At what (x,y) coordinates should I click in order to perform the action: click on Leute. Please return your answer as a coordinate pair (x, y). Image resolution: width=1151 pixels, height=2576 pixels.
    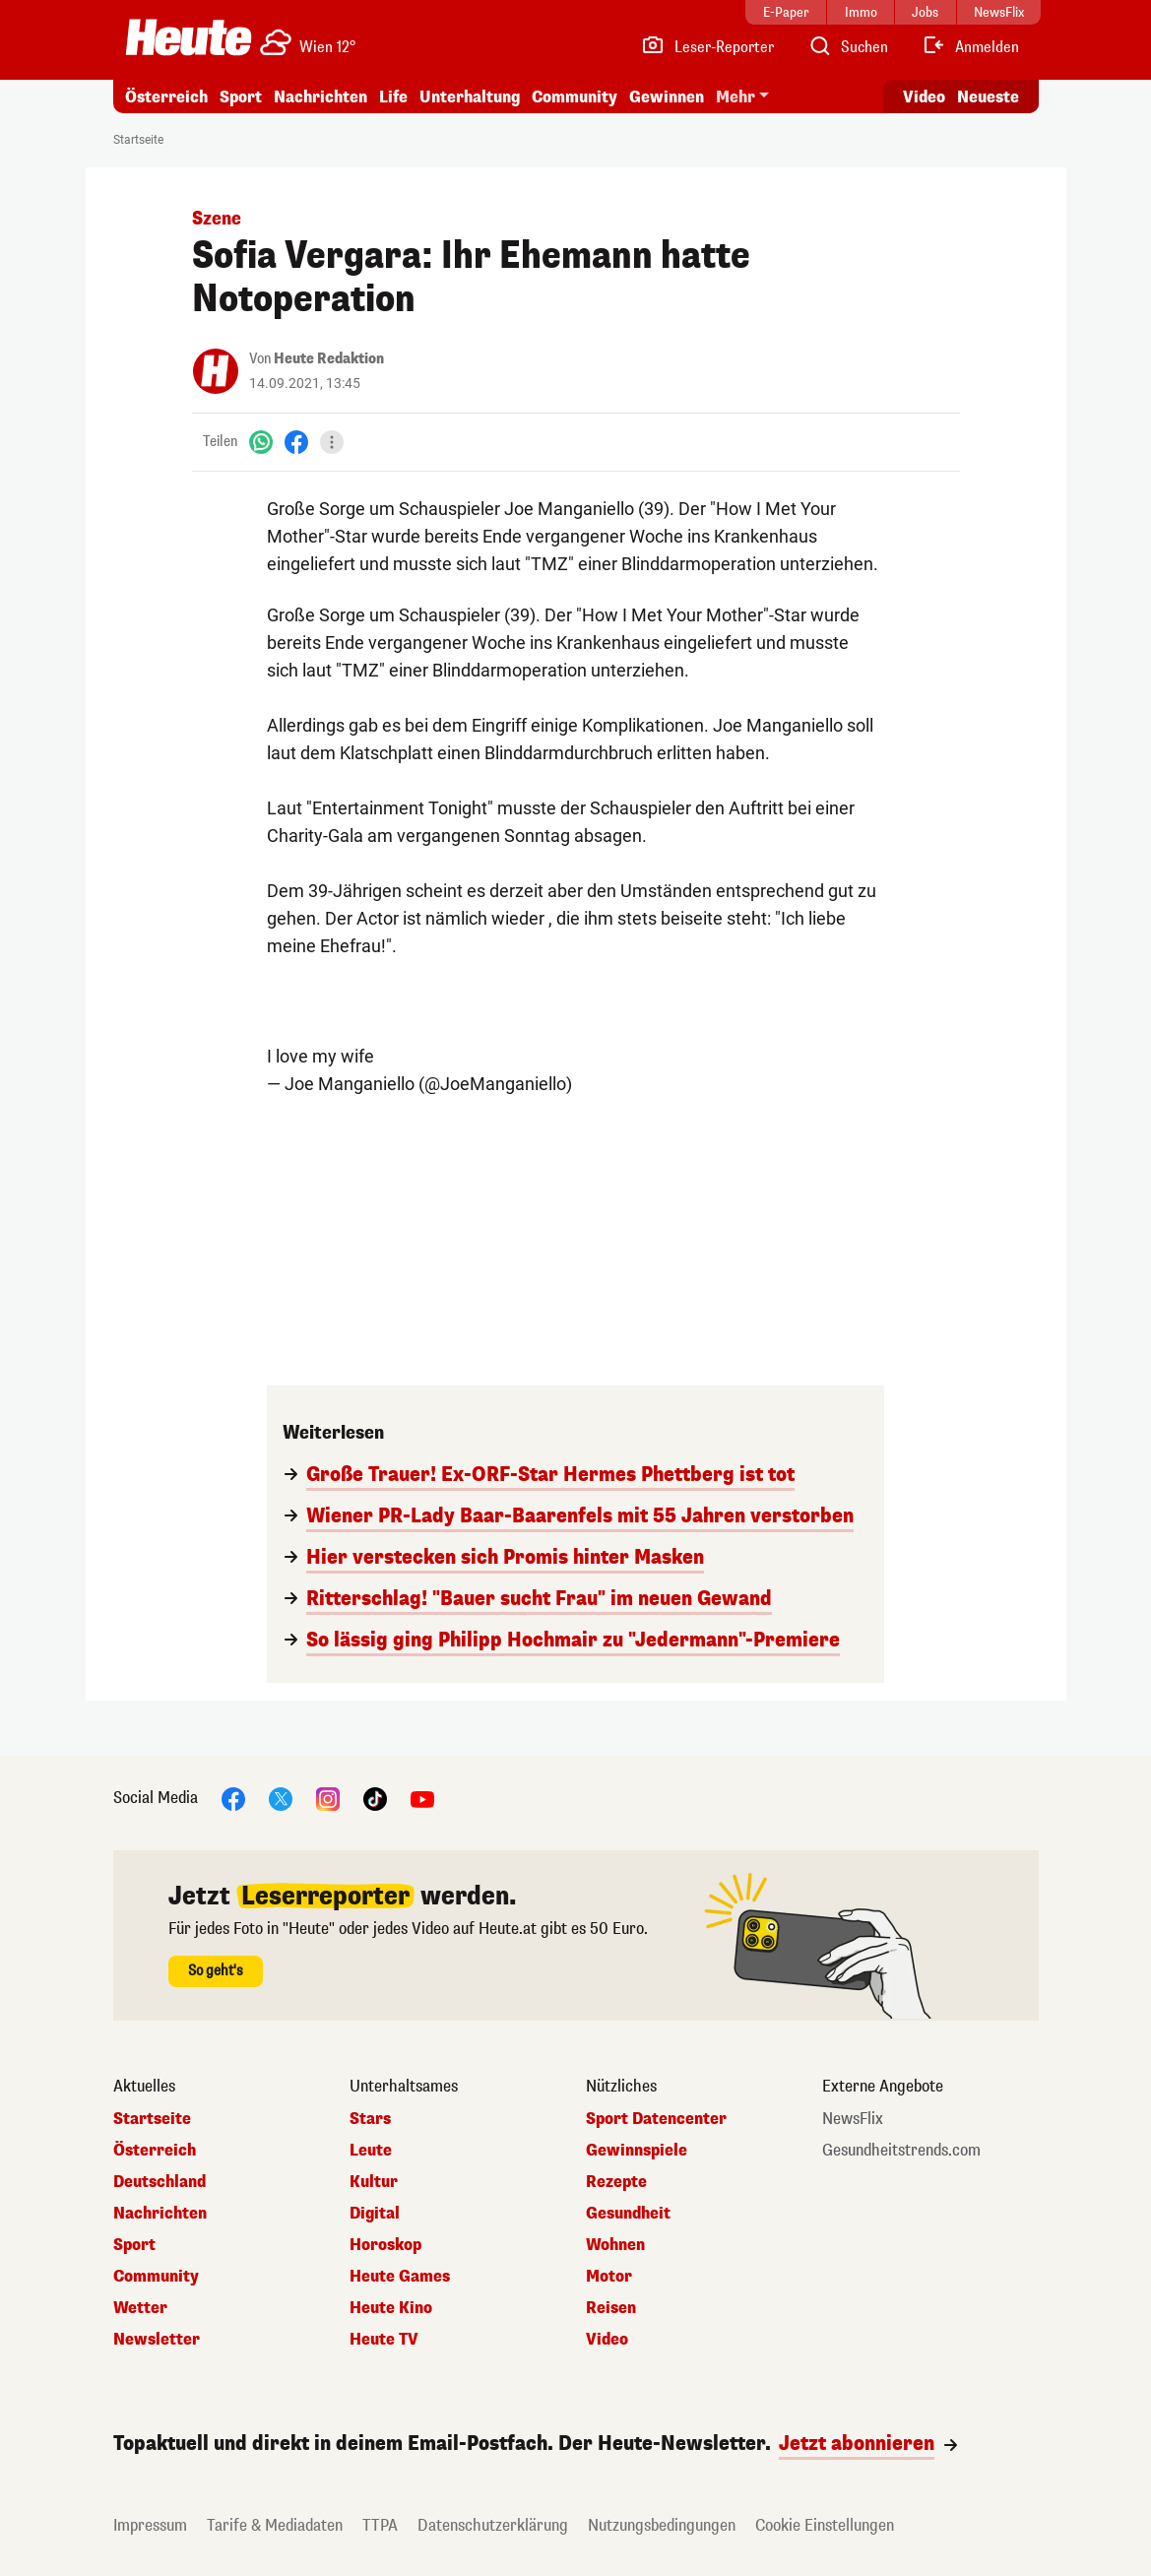
    Looking at the image, I should click on (371, 2150).